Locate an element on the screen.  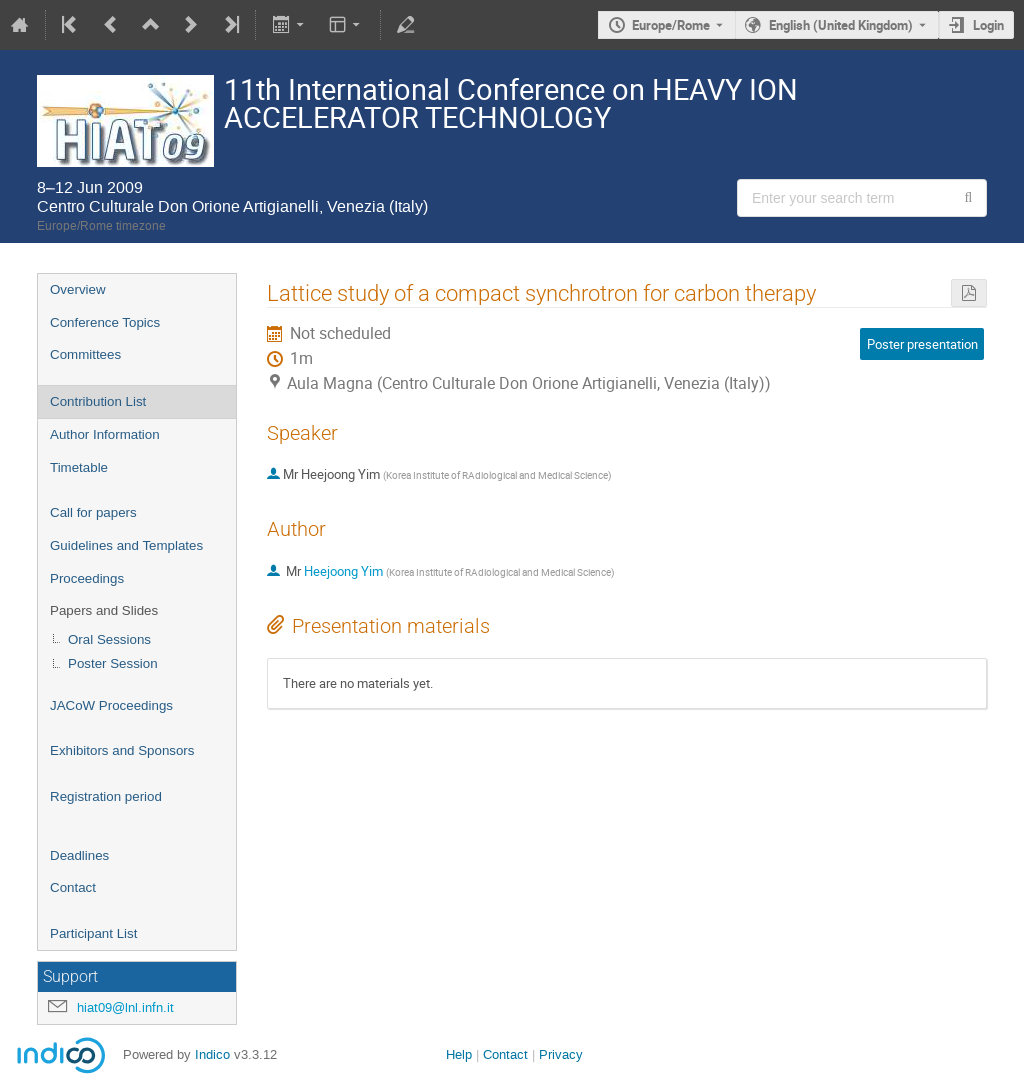
JACoW Proceedings is located at coordinates (111, 705).